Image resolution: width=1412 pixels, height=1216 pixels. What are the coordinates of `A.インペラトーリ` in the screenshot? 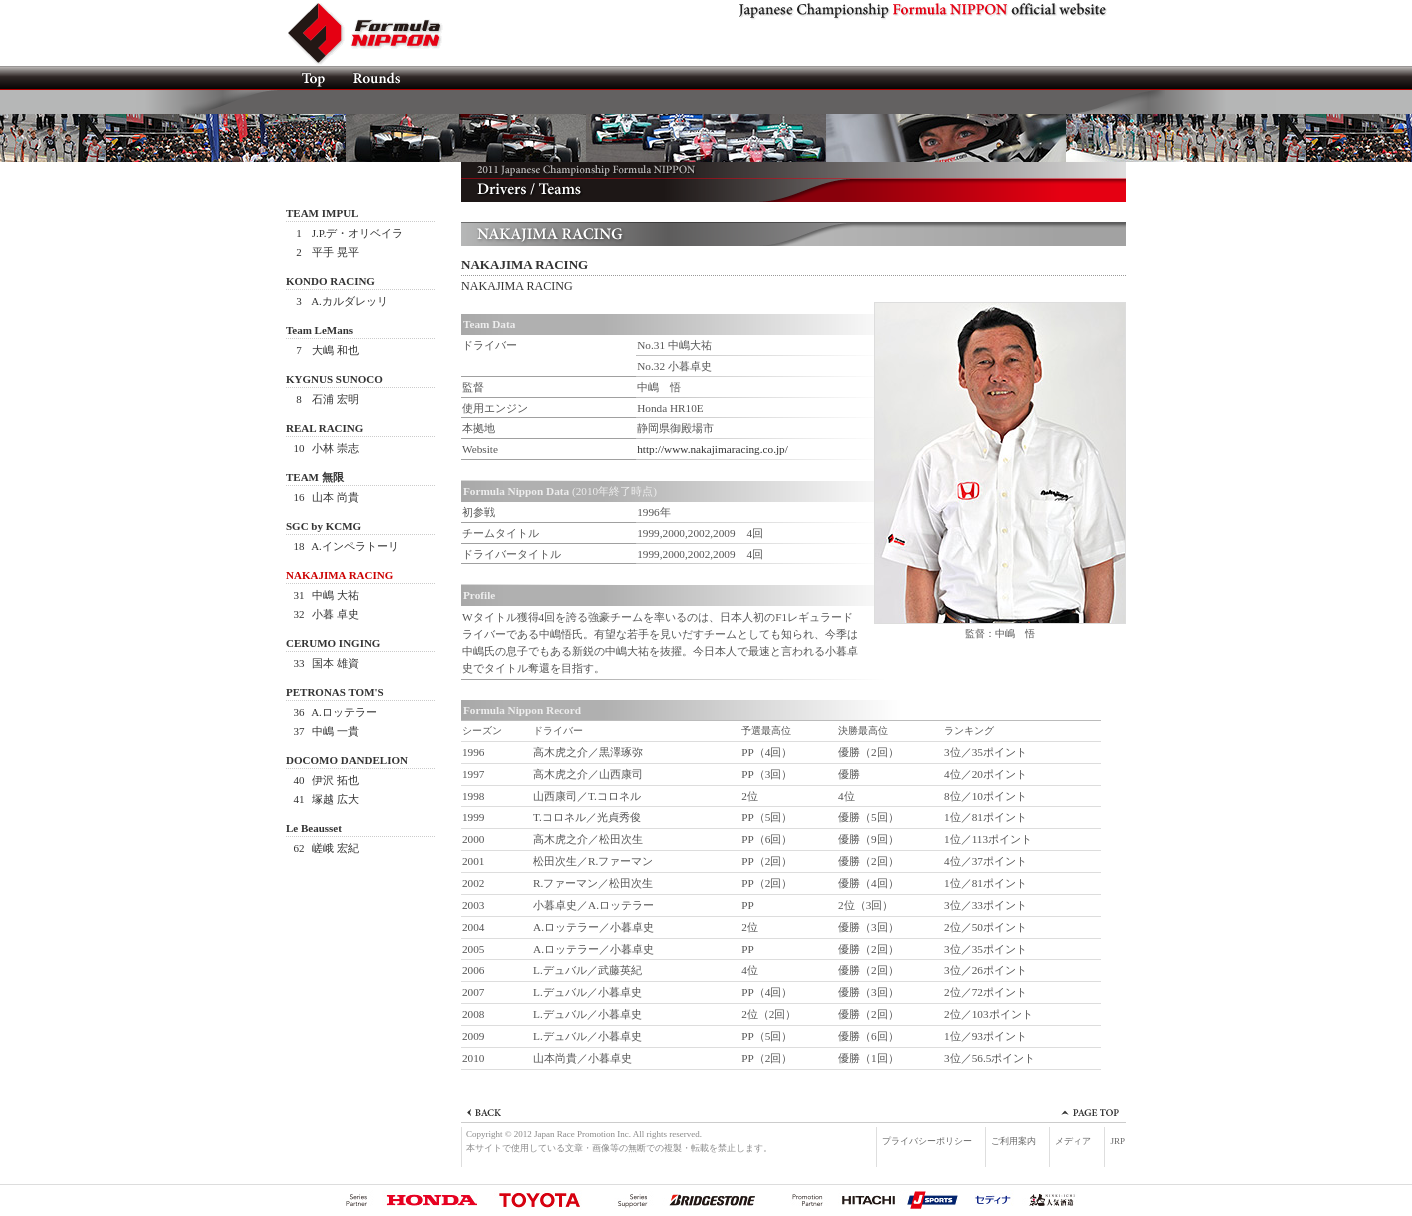 It's located at (345, 546).